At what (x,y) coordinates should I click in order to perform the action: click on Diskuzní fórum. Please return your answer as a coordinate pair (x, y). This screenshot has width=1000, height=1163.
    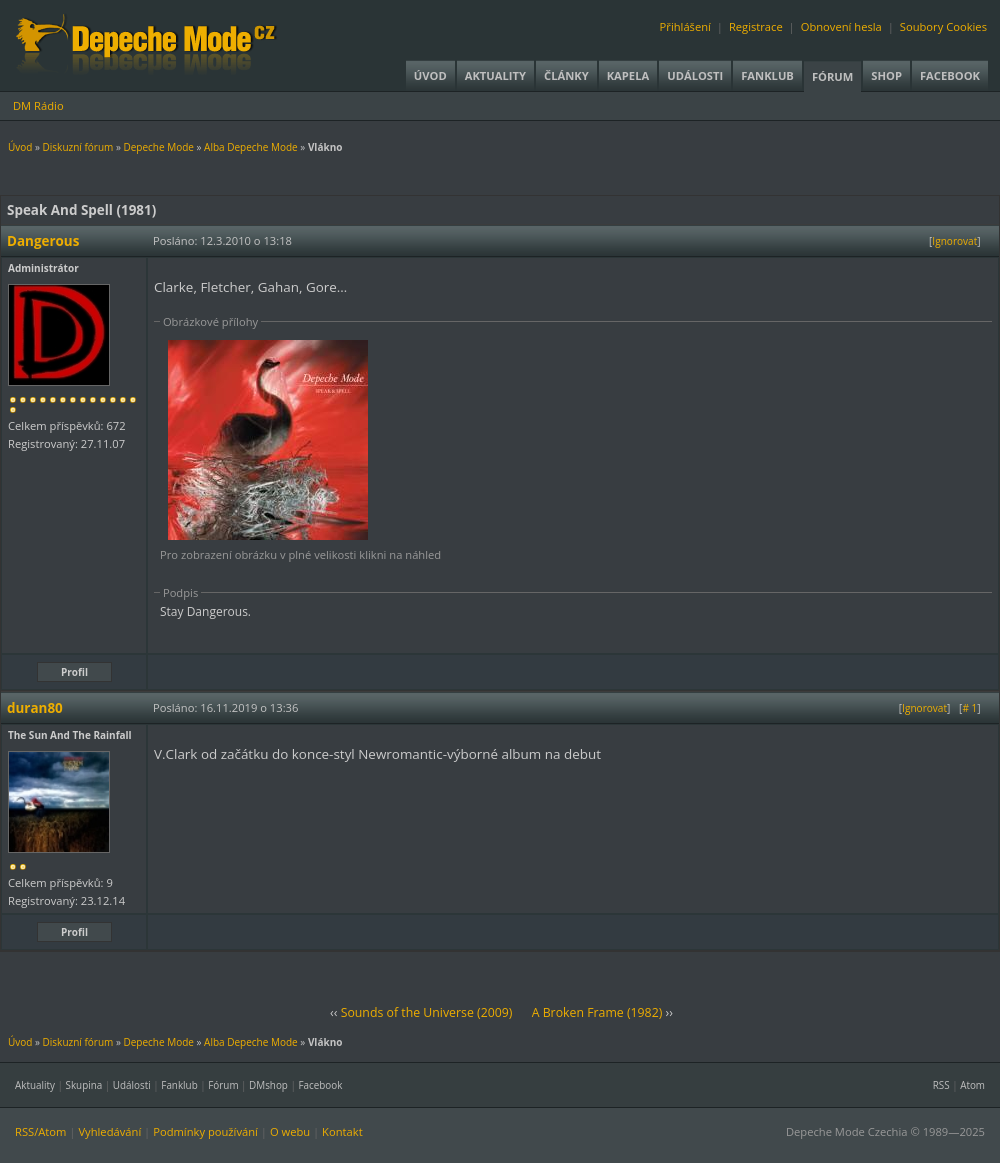
    Looking at the image, I should click on (78, 147).